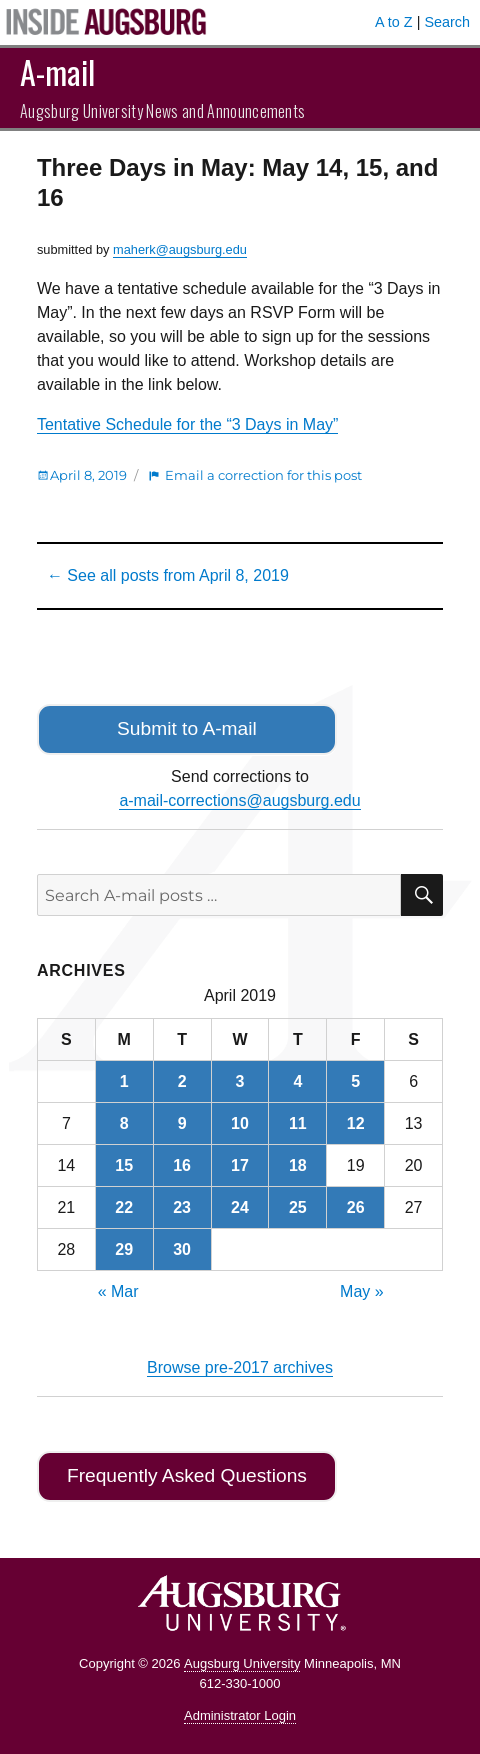 This screenshot has height=1754, width=480. What do you see at coordinates (124, 1081) in the screenshot?
I see `1 [Posts published on April 1, 2019]` at bounding box center [124, 1081].